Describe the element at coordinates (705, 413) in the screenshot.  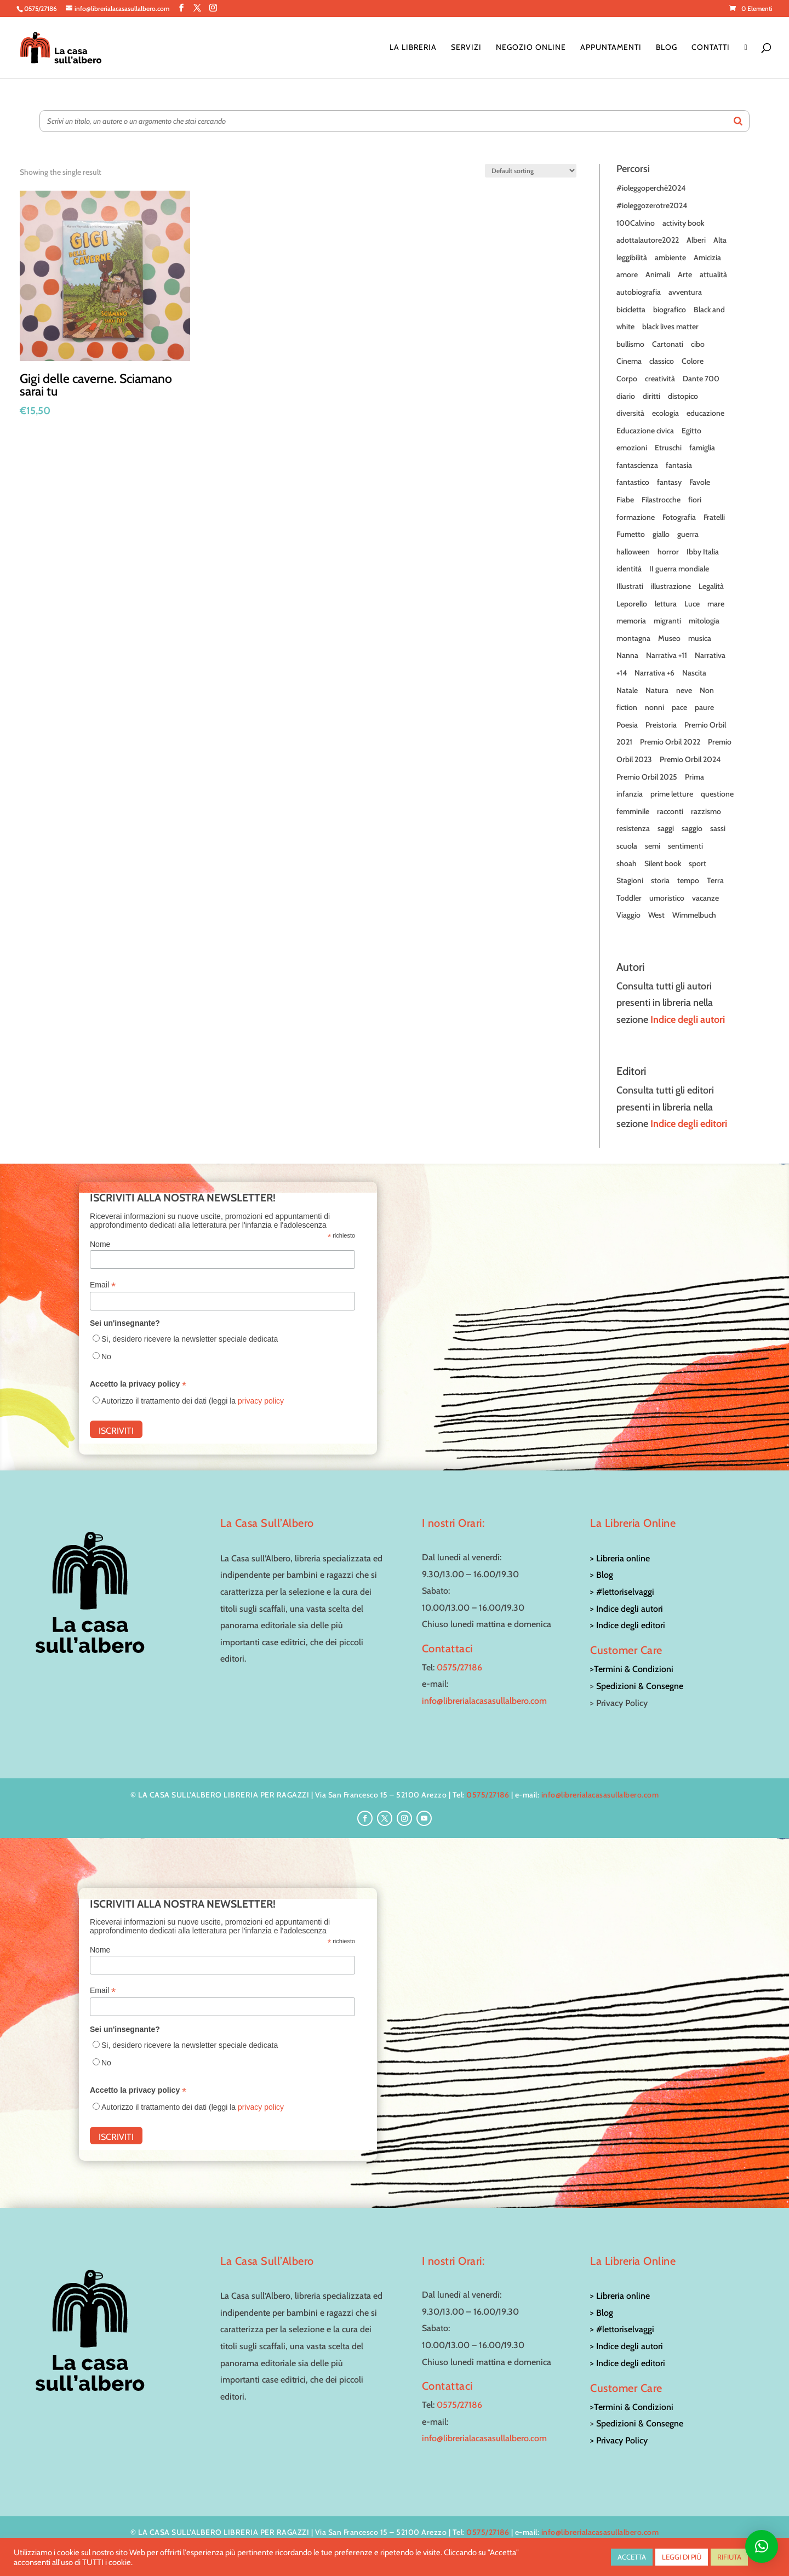
I see `educazione` at that location.